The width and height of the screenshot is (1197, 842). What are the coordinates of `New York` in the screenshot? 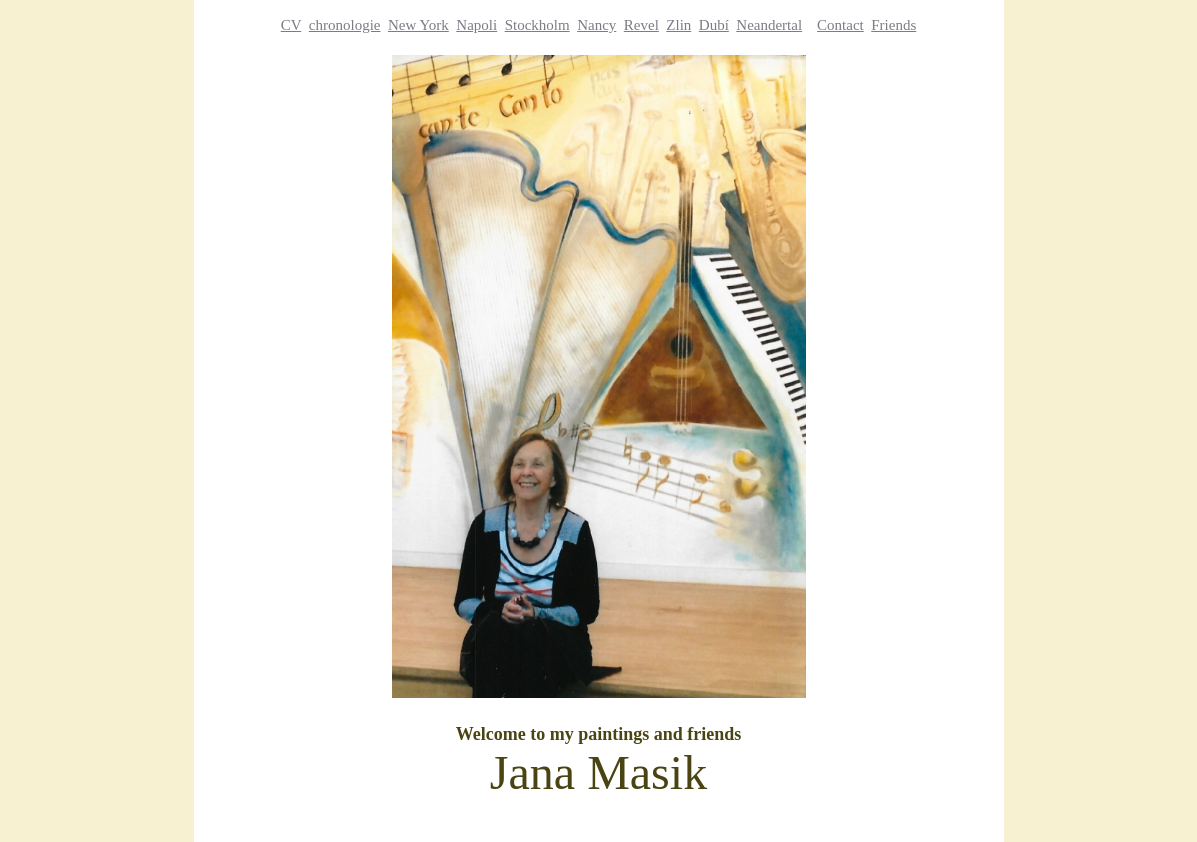 It's located at (418, 25).